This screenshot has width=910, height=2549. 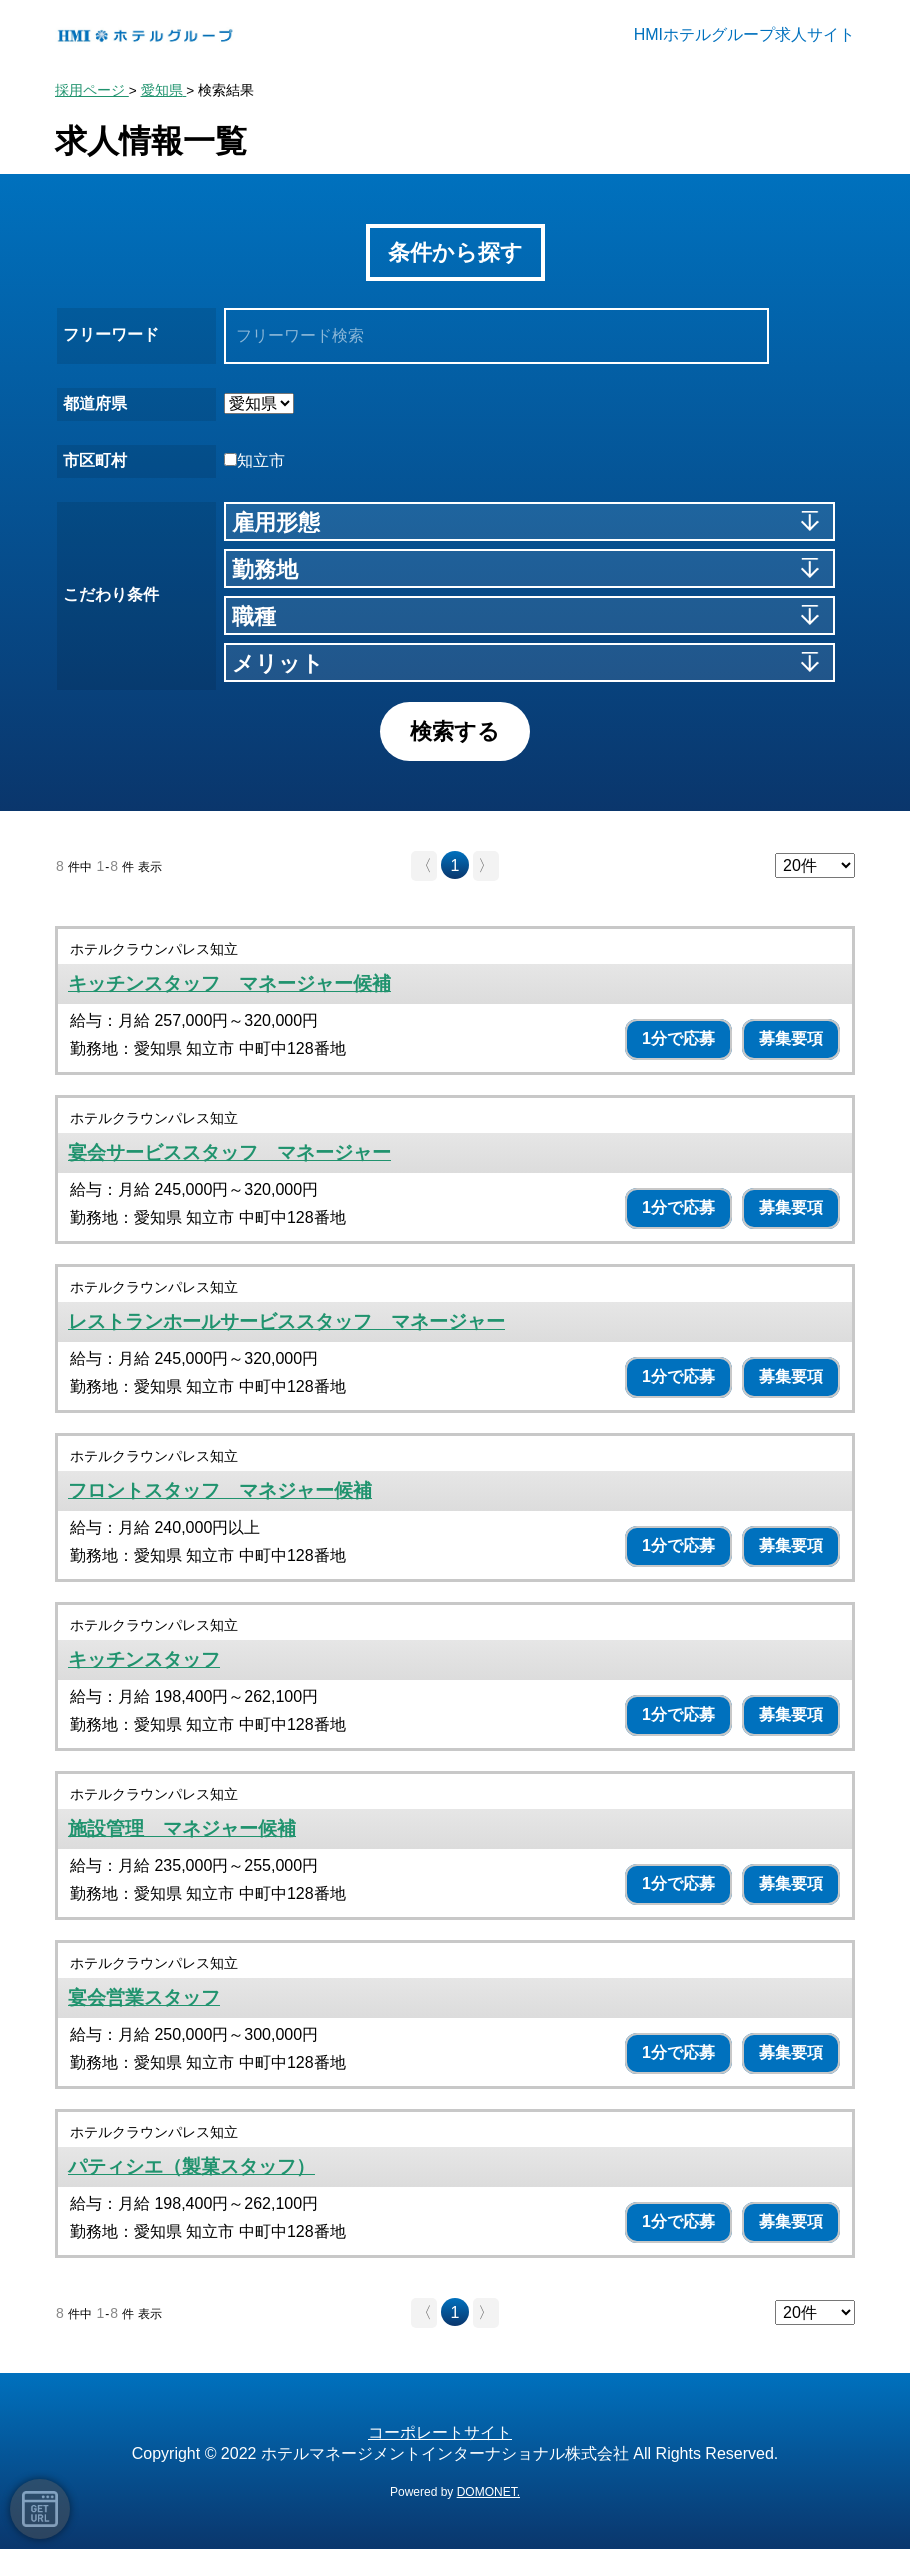 What do you see at coordinates (182, 1828) in the screenshot?
I see `施設管理 マネジャー候補` at bounding box center [182, 1828].